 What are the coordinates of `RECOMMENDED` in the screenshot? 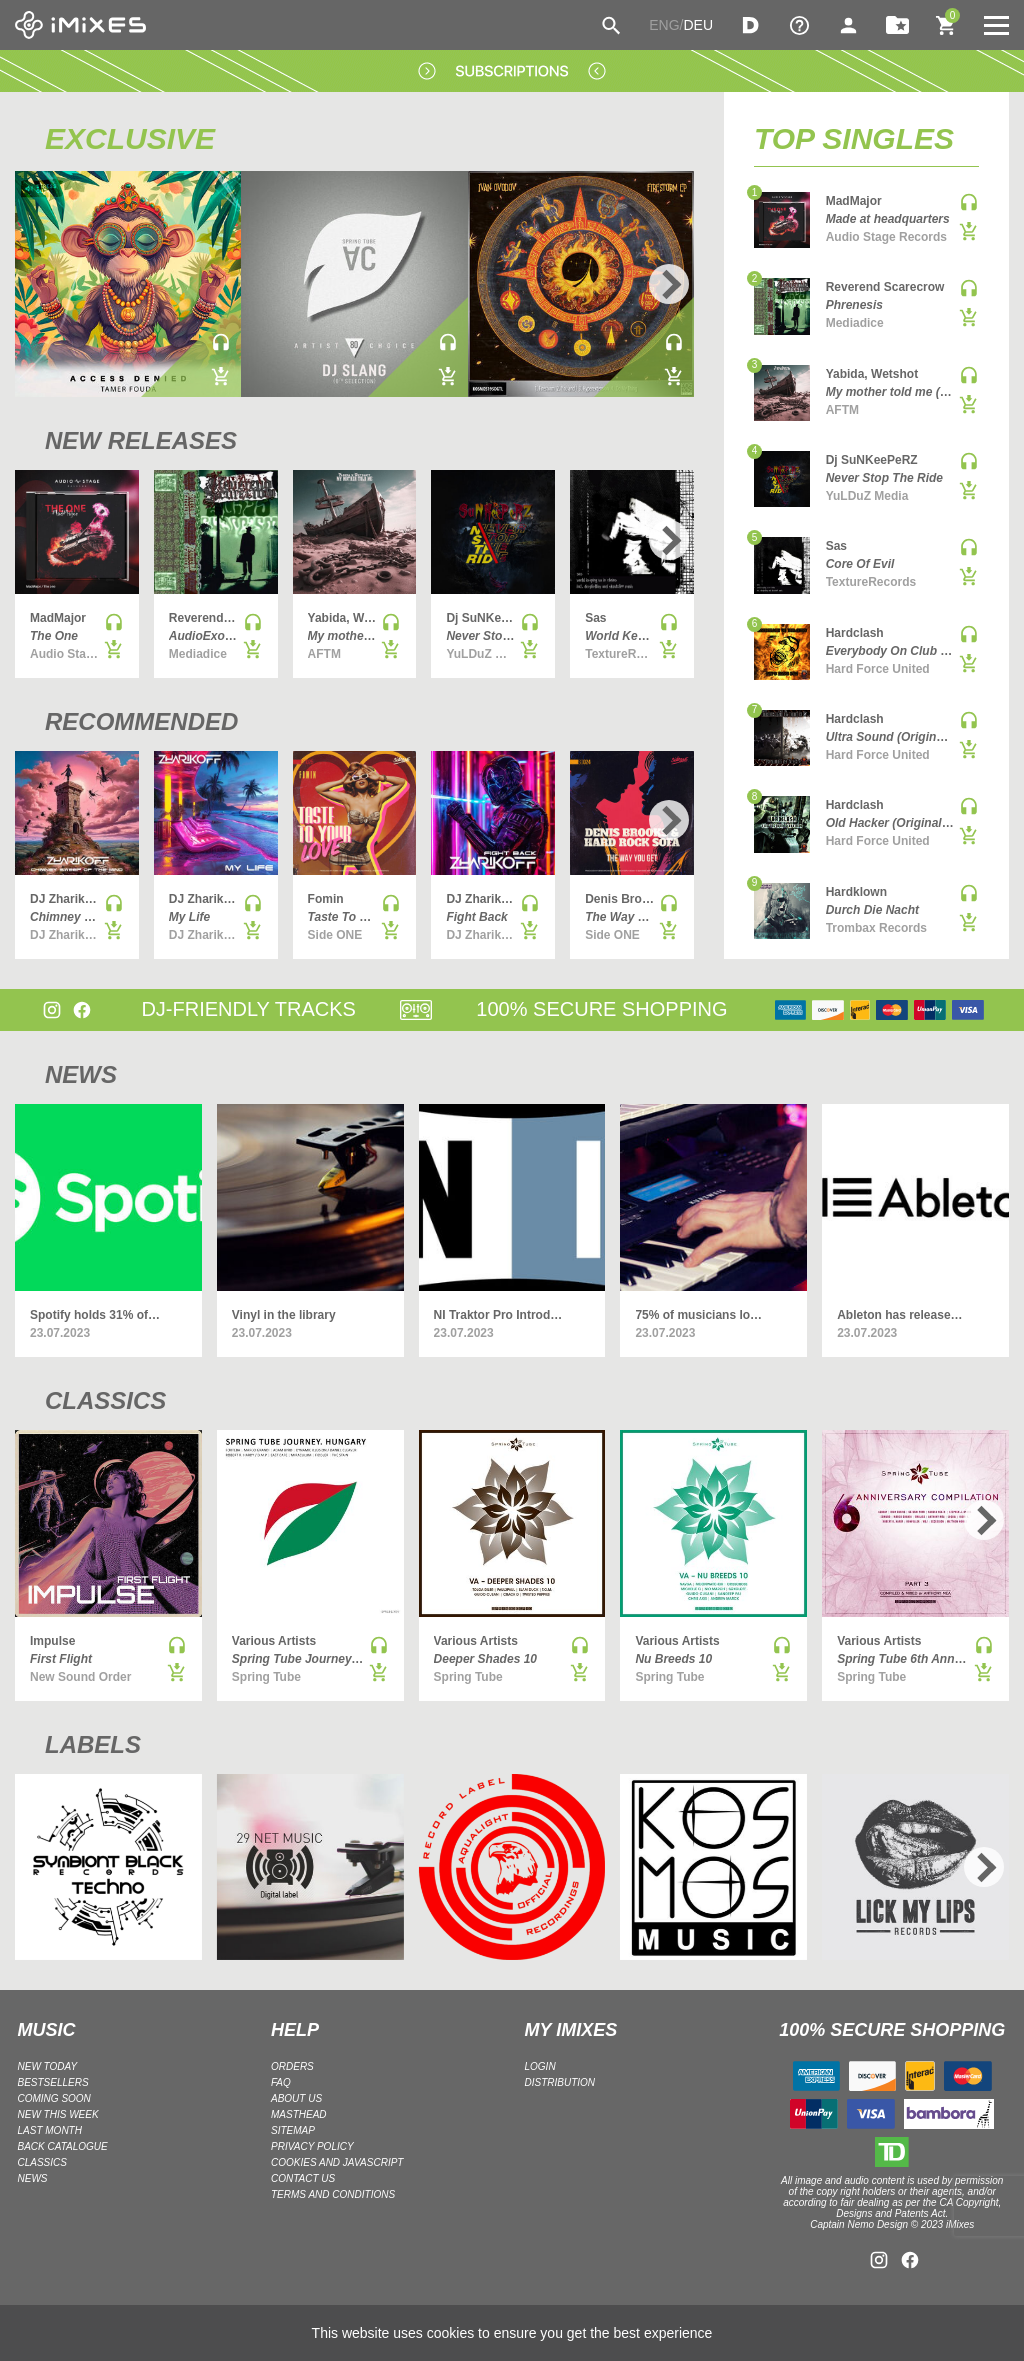 It's located at (141, 721).